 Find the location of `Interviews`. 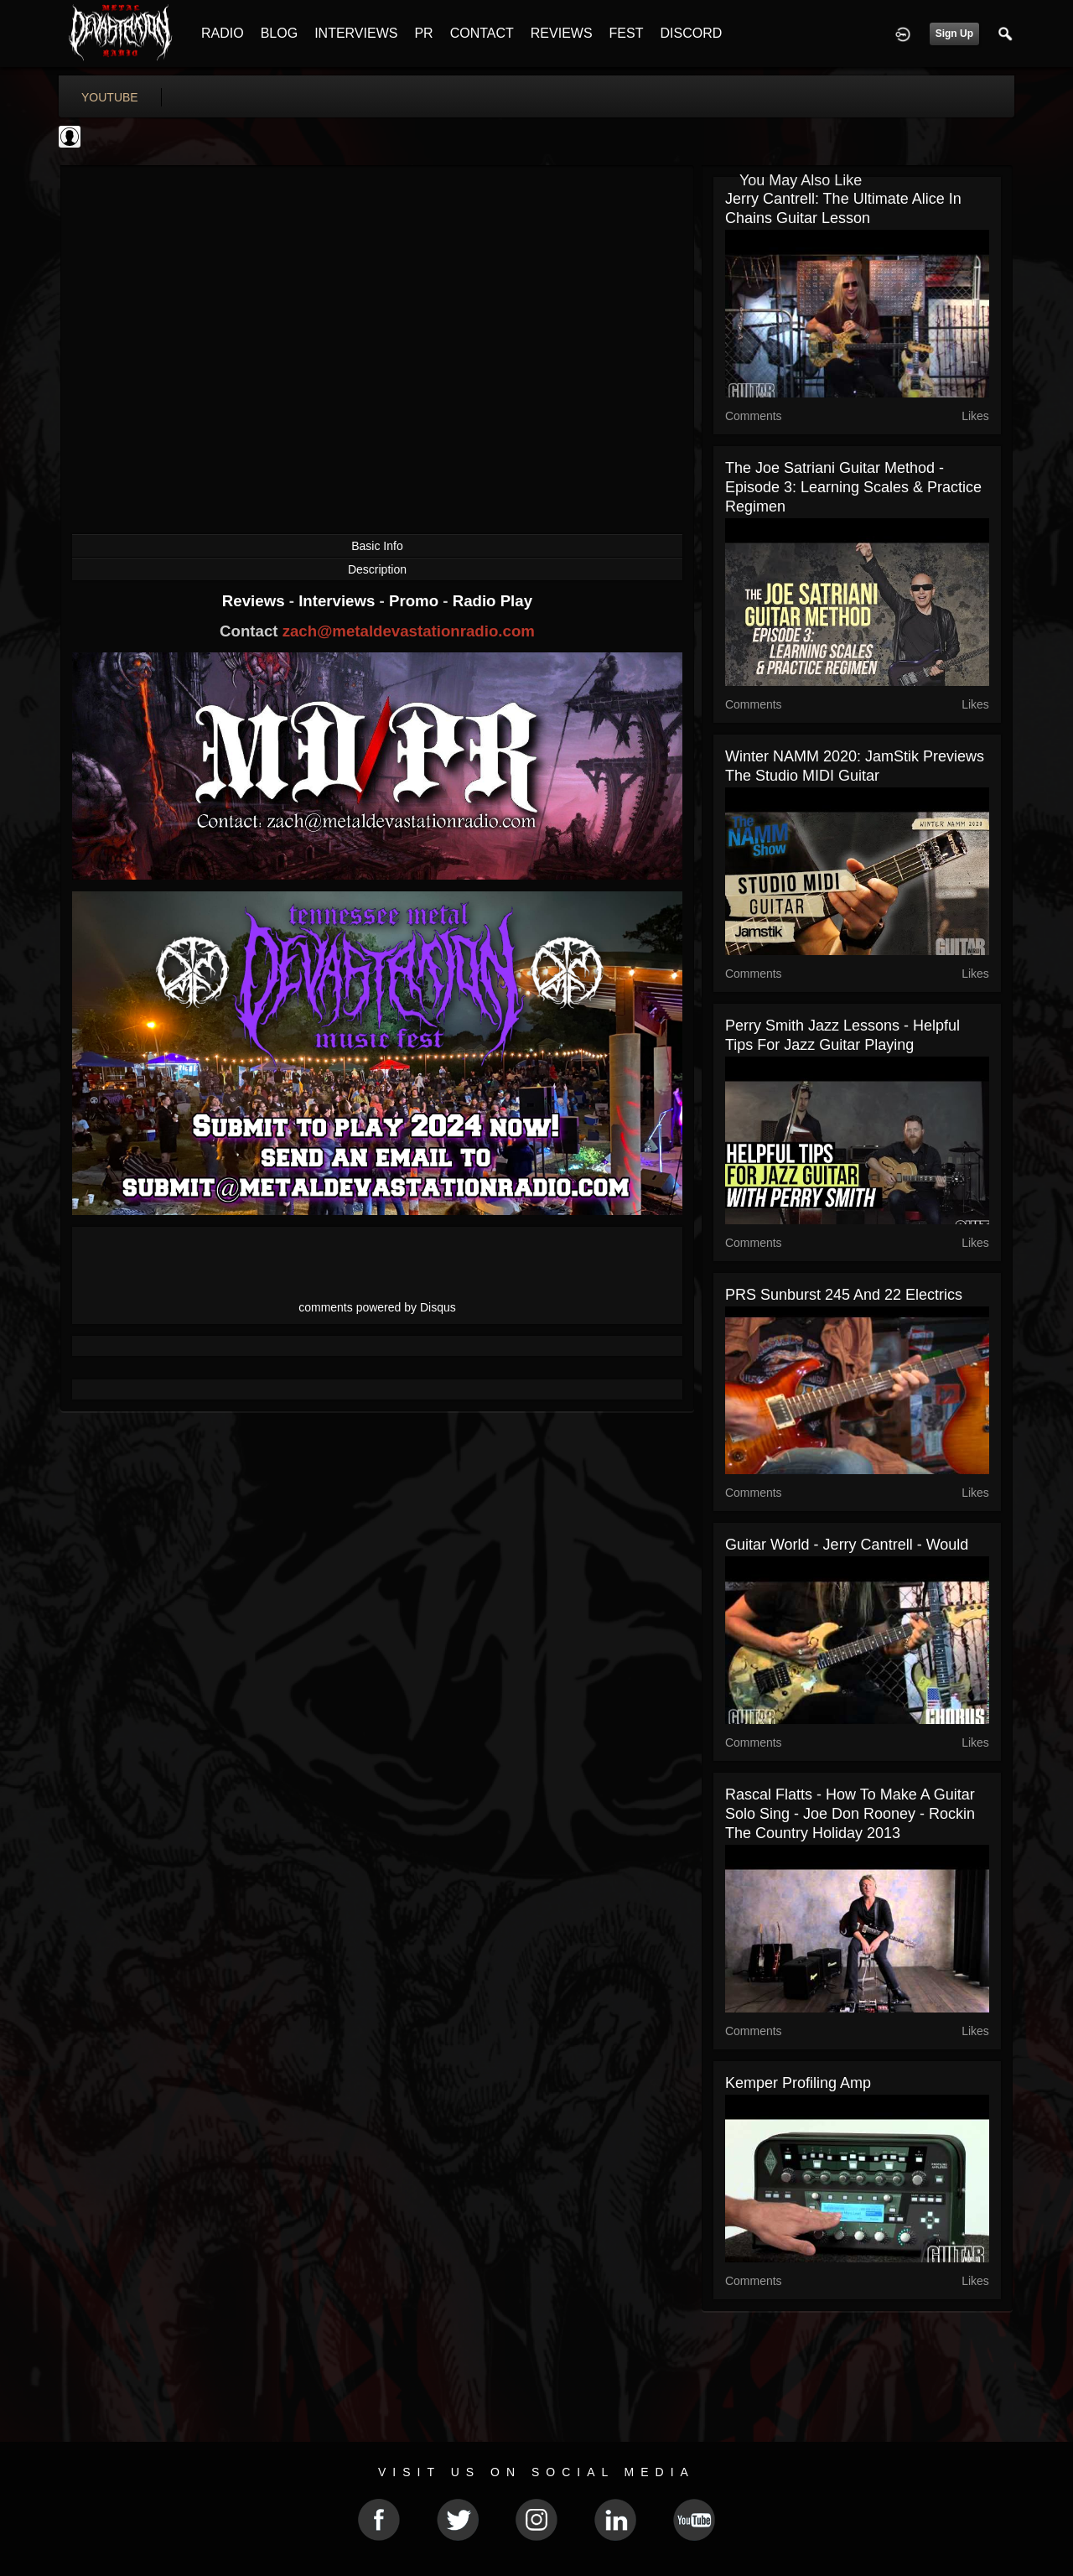

Interviews is located at coordinates (338, 601).